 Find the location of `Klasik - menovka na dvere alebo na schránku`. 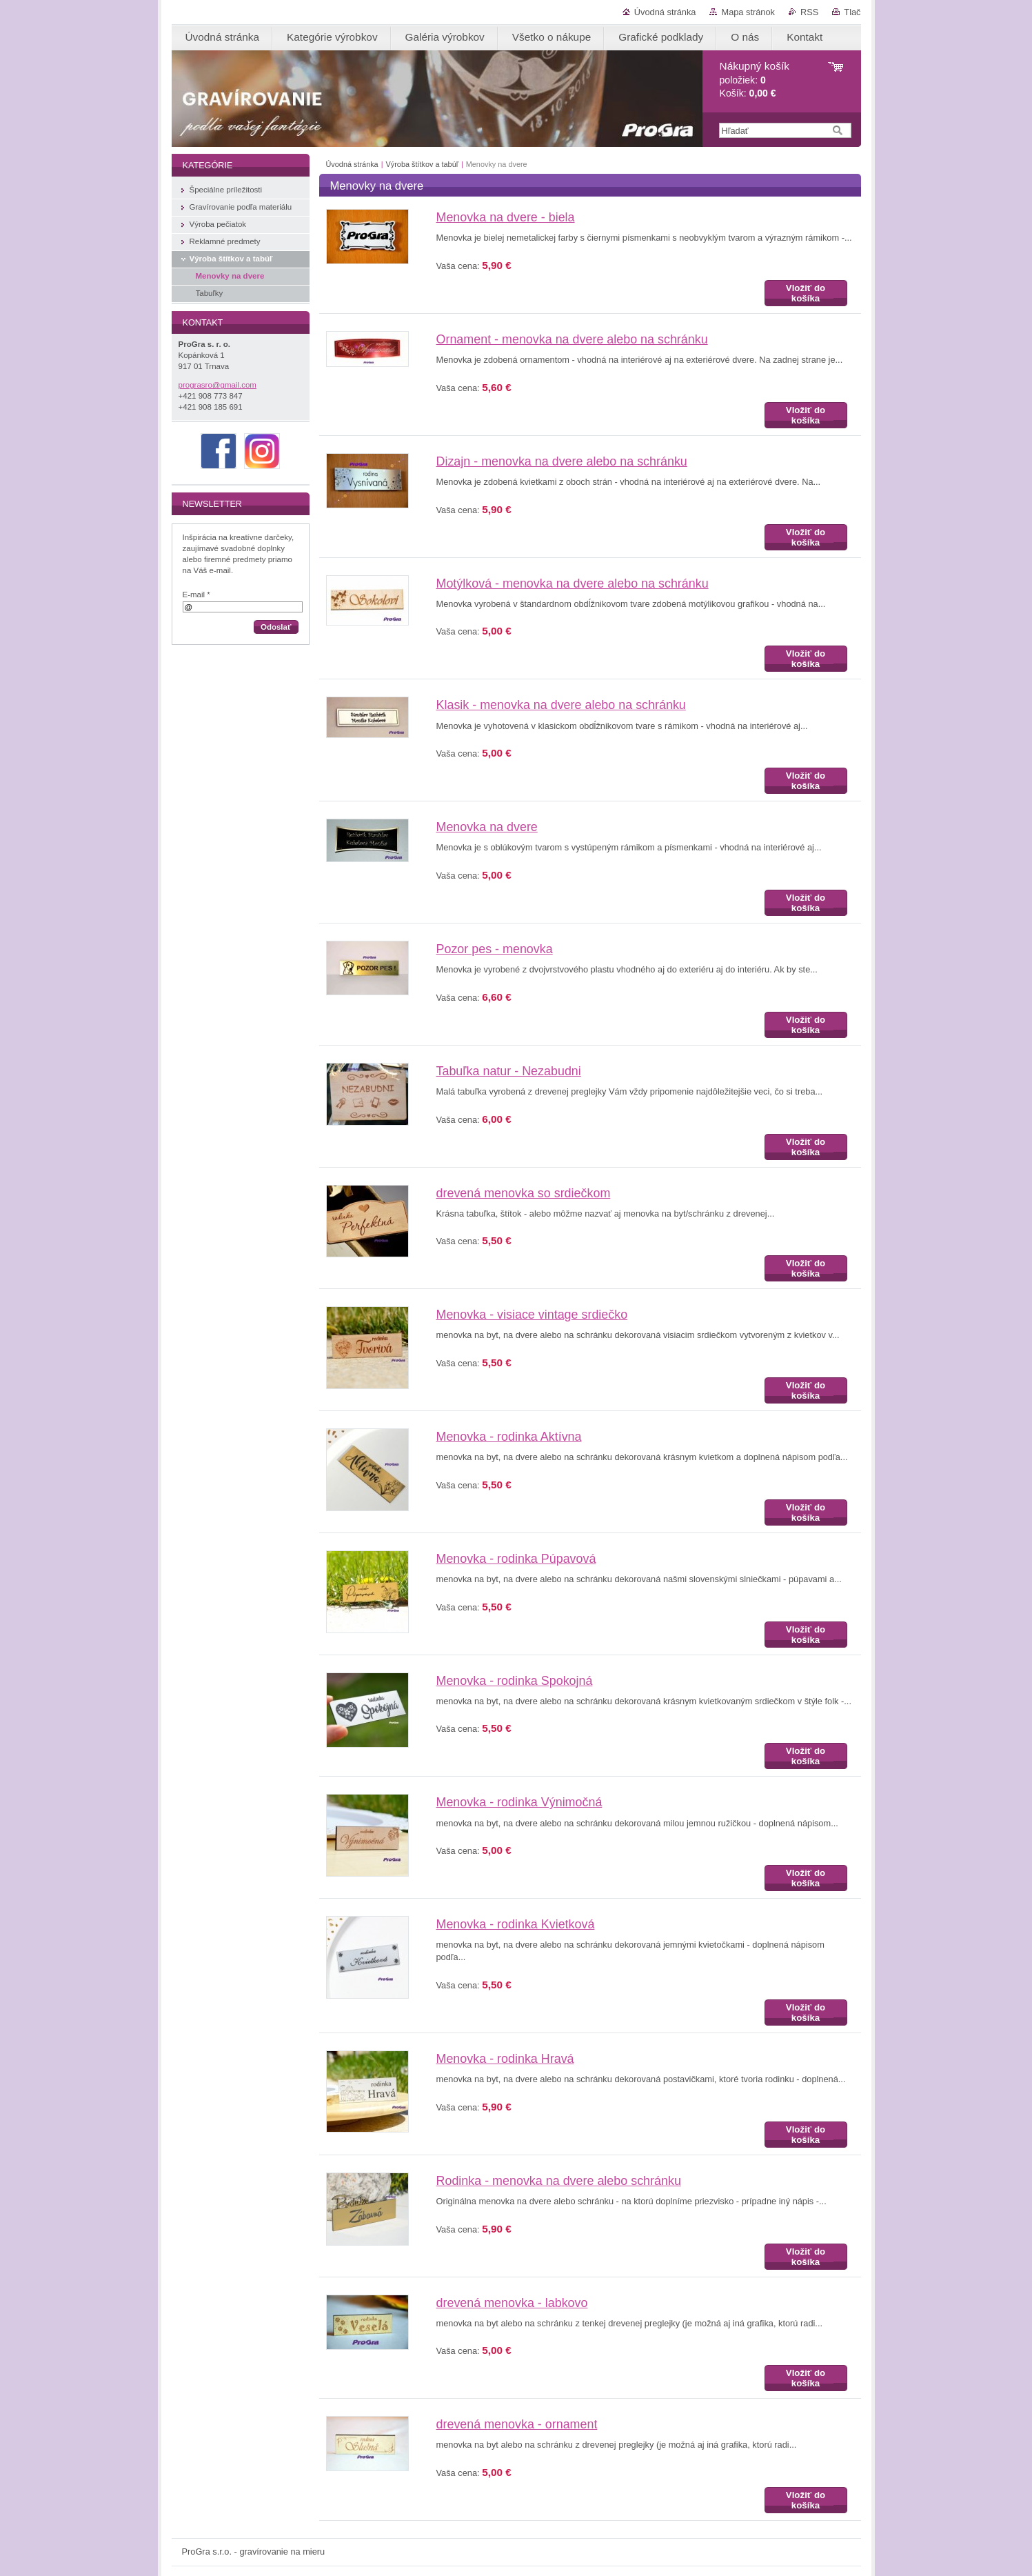

Klasik - menovka na dvere alebo na schránku is located at coordinates (561, 705).